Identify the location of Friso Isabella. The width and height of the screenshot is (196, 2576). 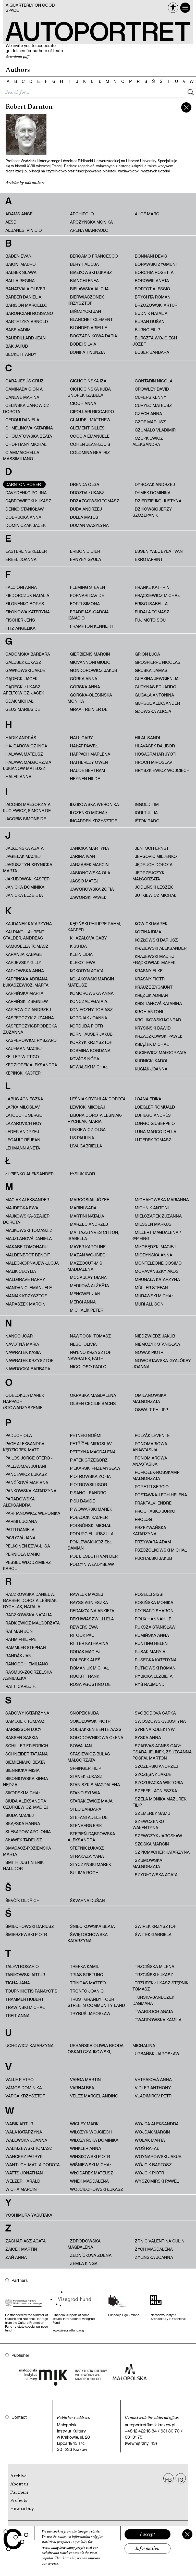
(151, 603).